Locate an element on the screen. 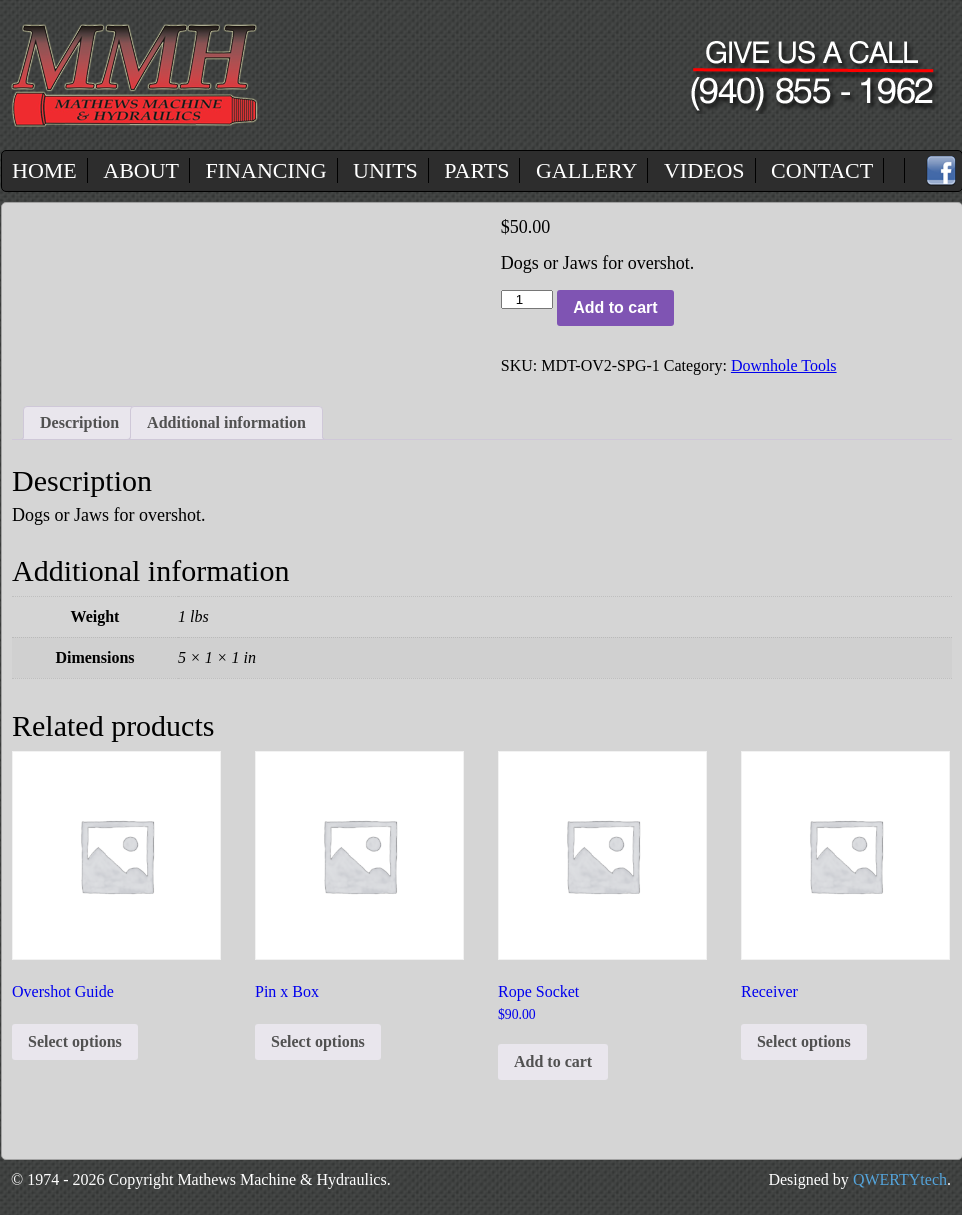 This screenshot has width=962, height=1215. Financing is located at coordinates (266, 170).